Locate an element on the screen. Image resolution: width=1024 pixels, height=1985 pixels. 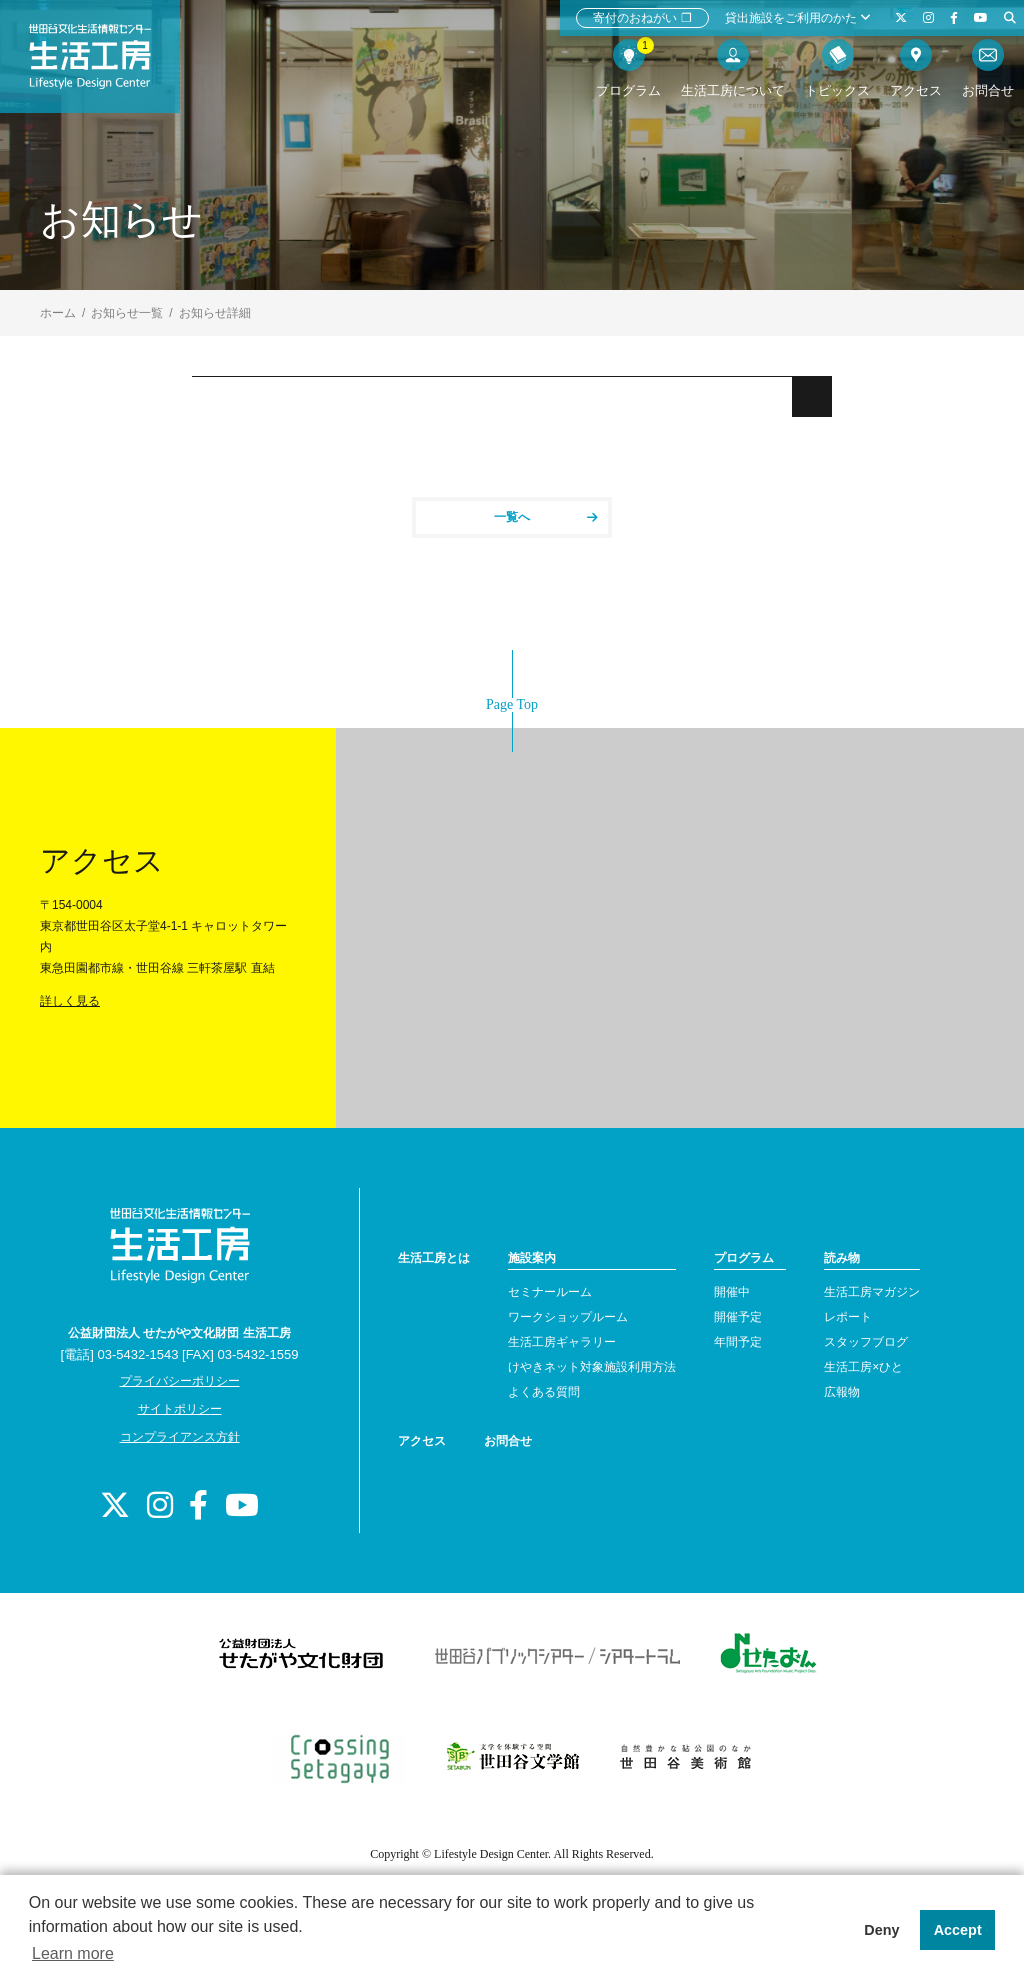
読み物 is located at coordinates (842, 1258).